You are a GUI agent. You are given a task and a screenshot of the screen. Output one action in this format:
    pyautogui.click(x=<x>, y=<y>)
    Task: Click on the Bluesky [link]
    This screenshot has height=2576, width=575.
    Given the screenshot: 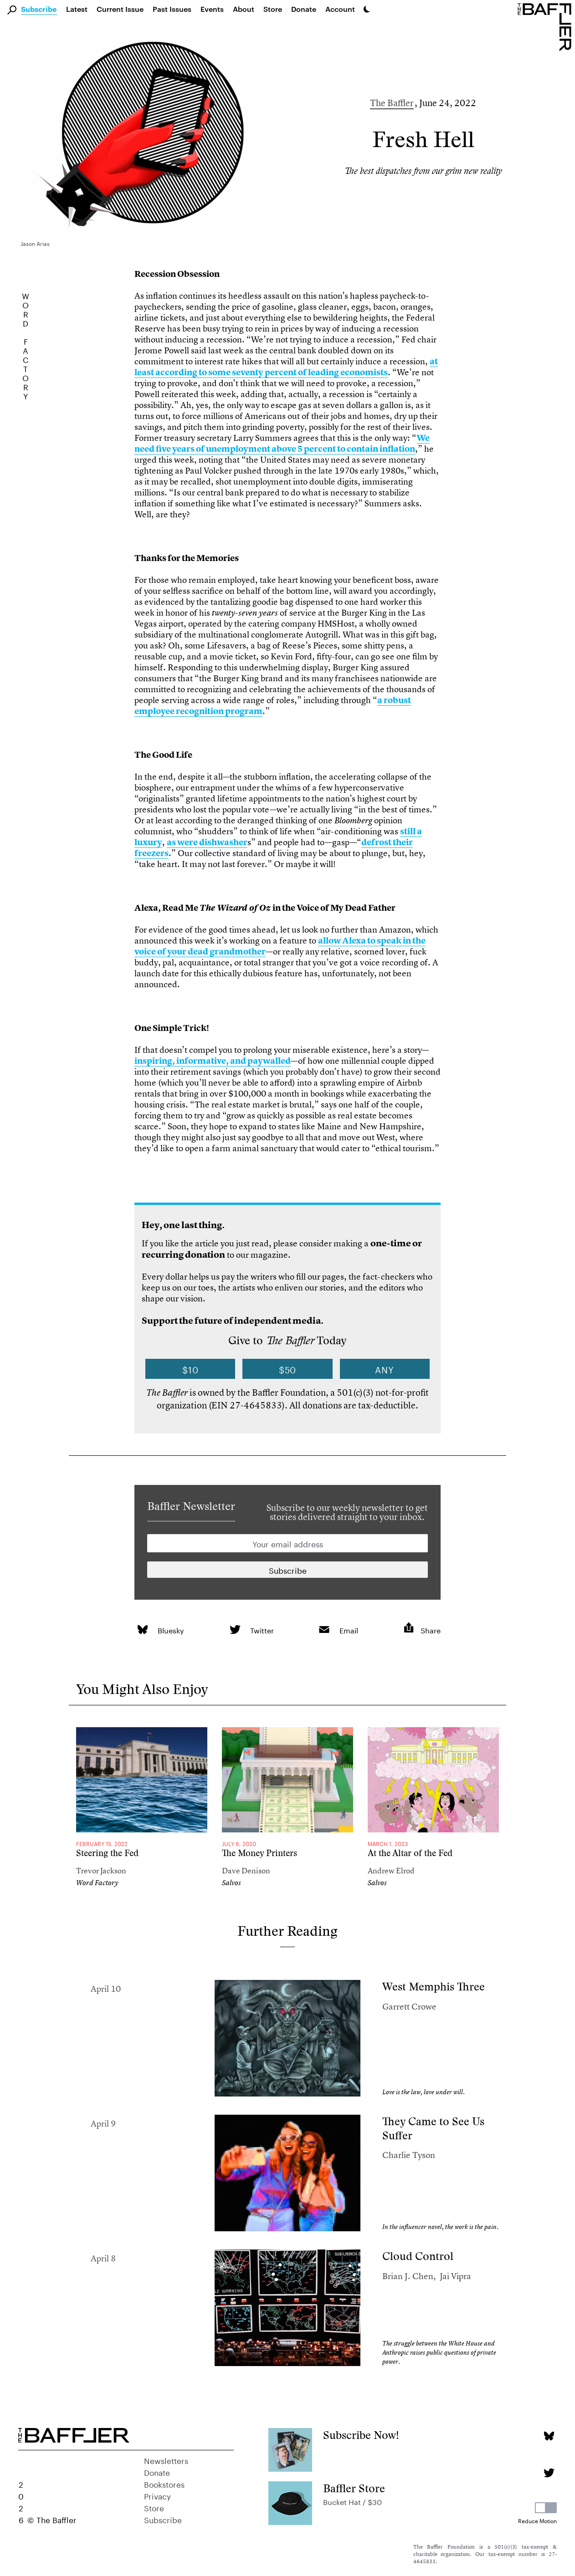 What is the action you would take?
    pyautogui.click(x=171, y=1629)
    